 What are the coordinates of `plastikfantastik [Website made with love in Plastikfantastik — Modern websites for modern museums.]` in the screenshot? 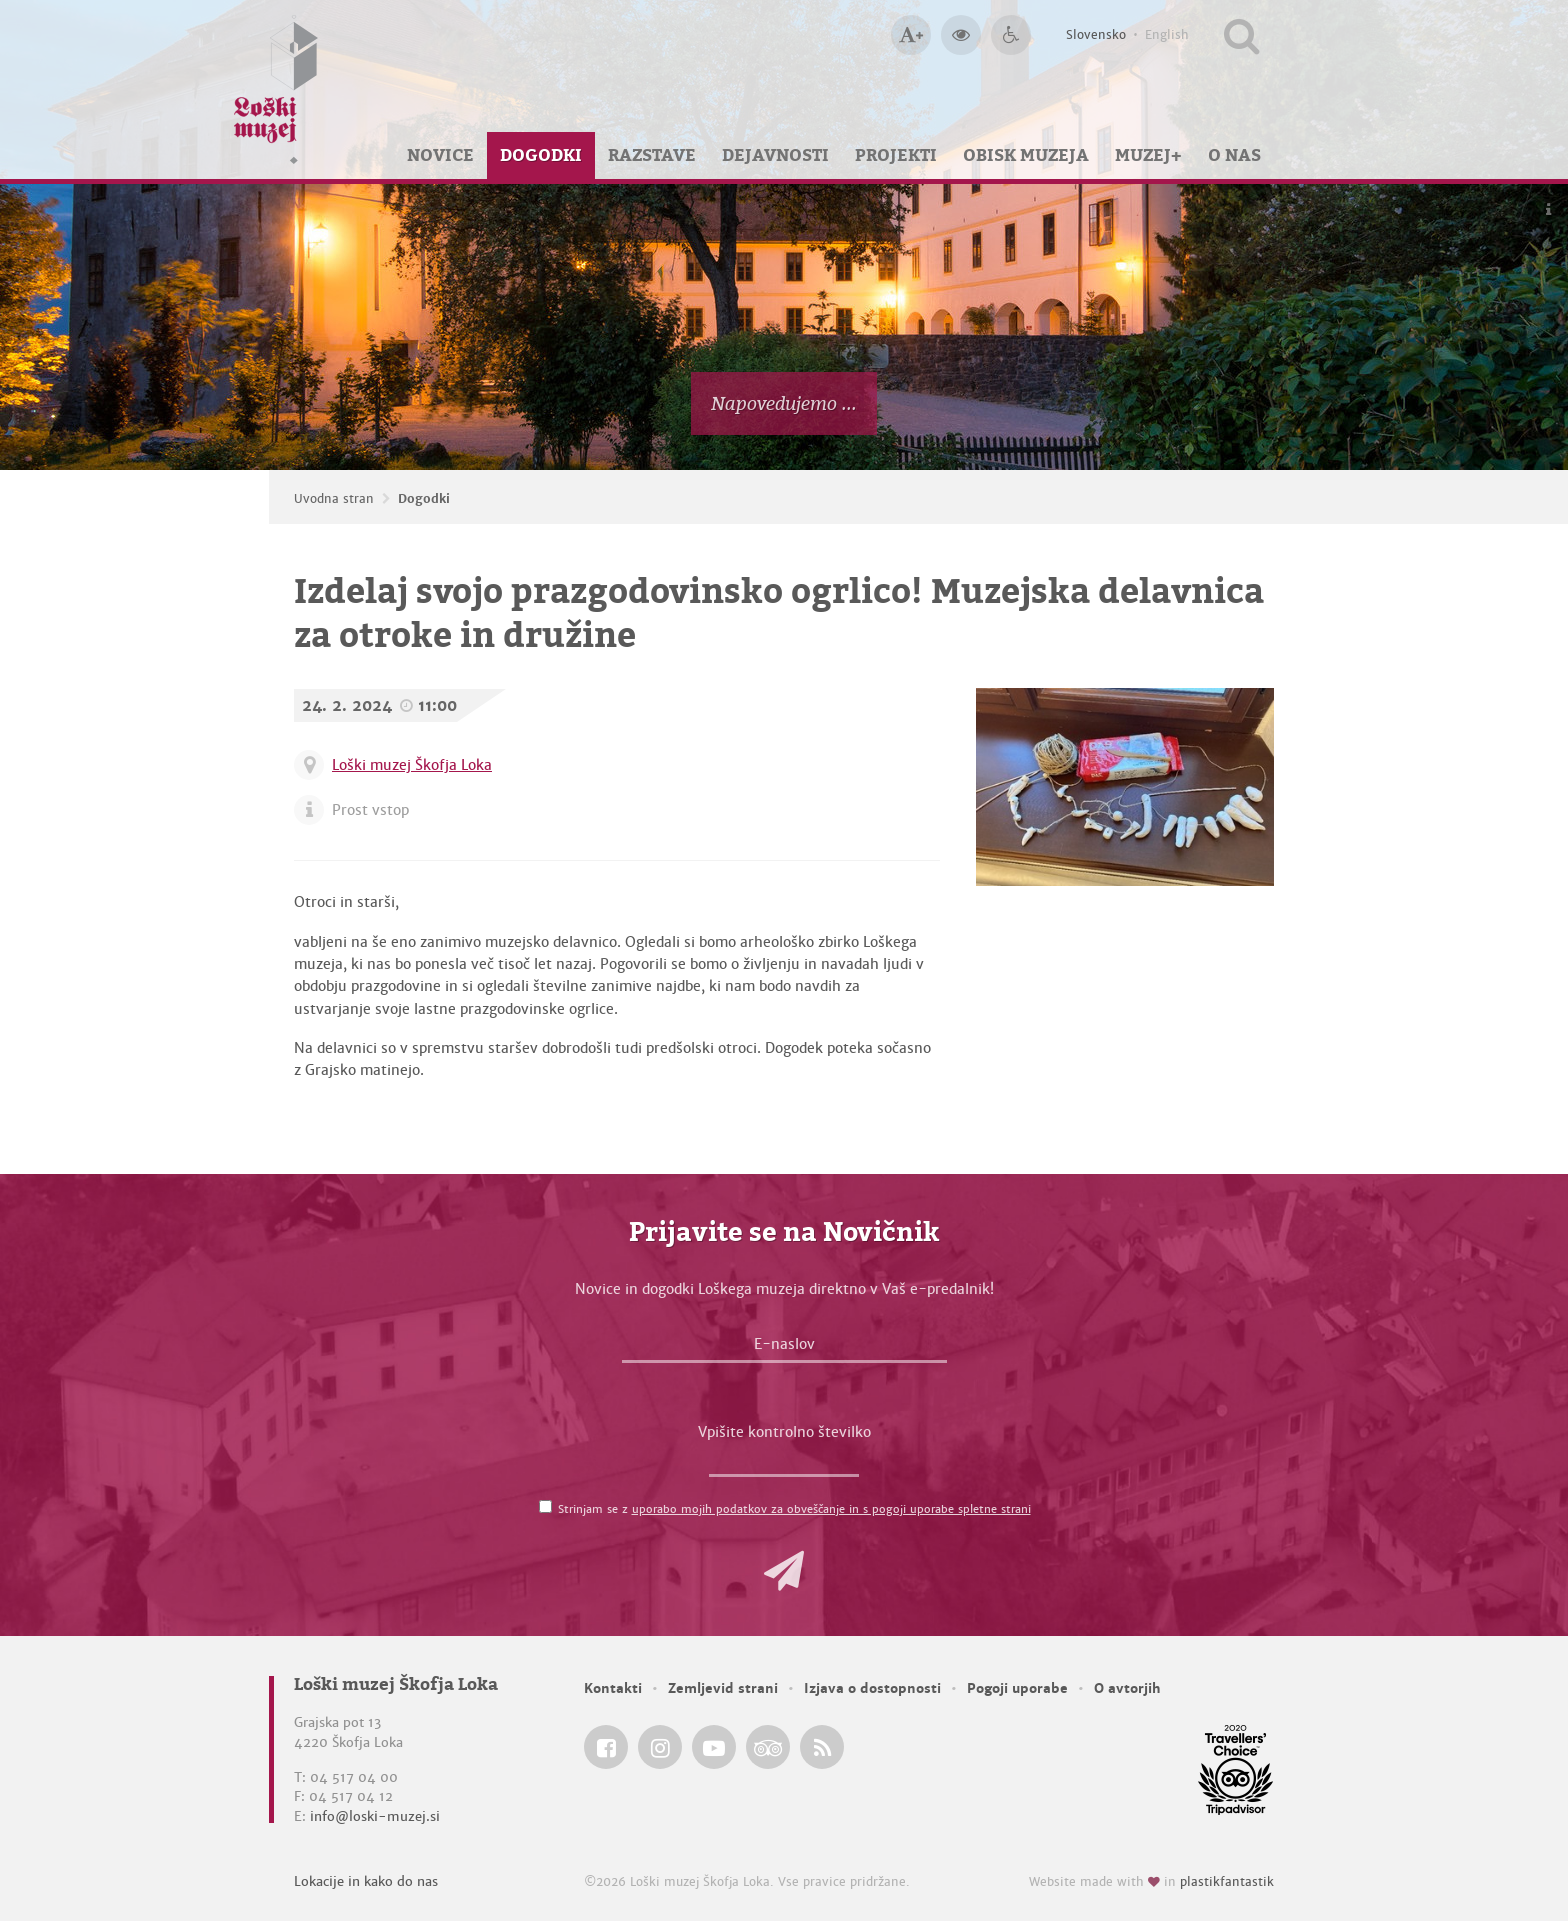 It's located at (1227, 1882).